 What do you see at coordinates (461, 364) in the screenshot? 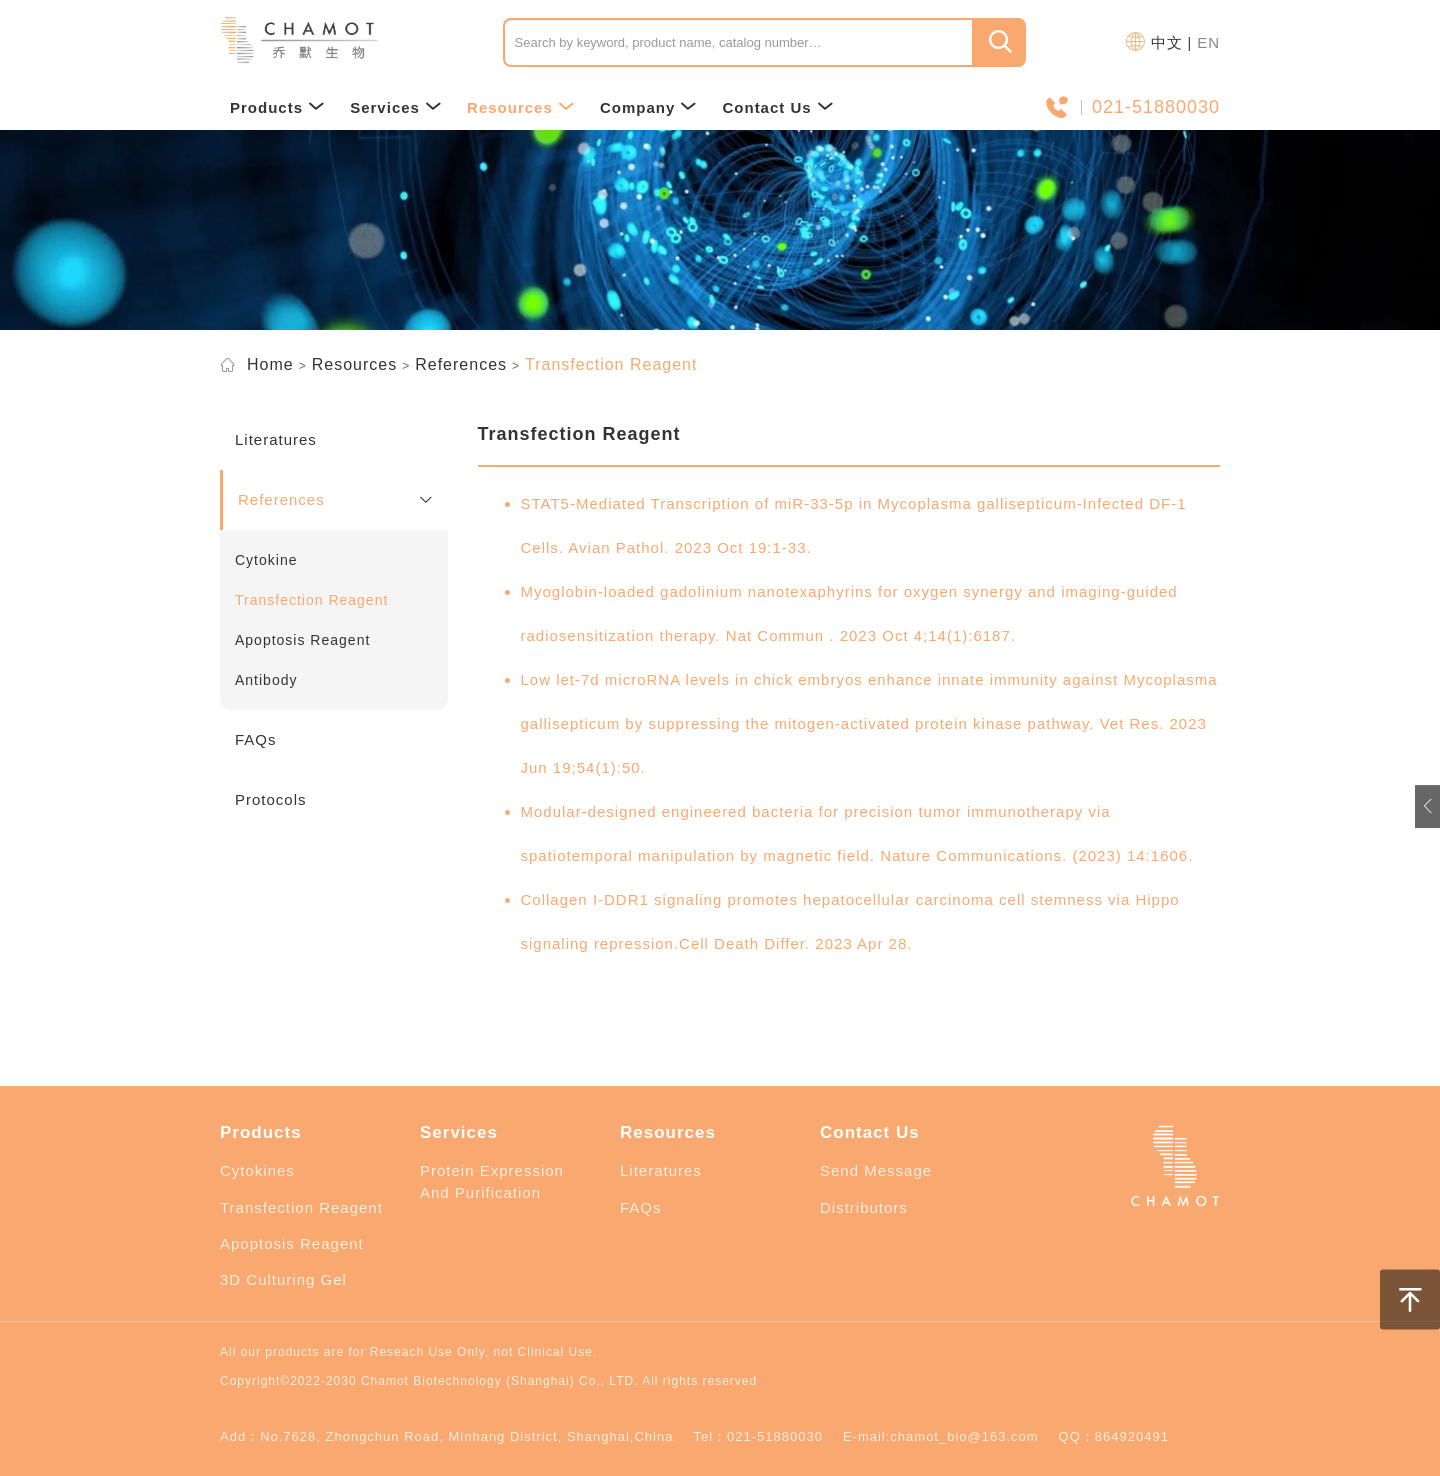
I see `References` at bounding box center [461, 364].